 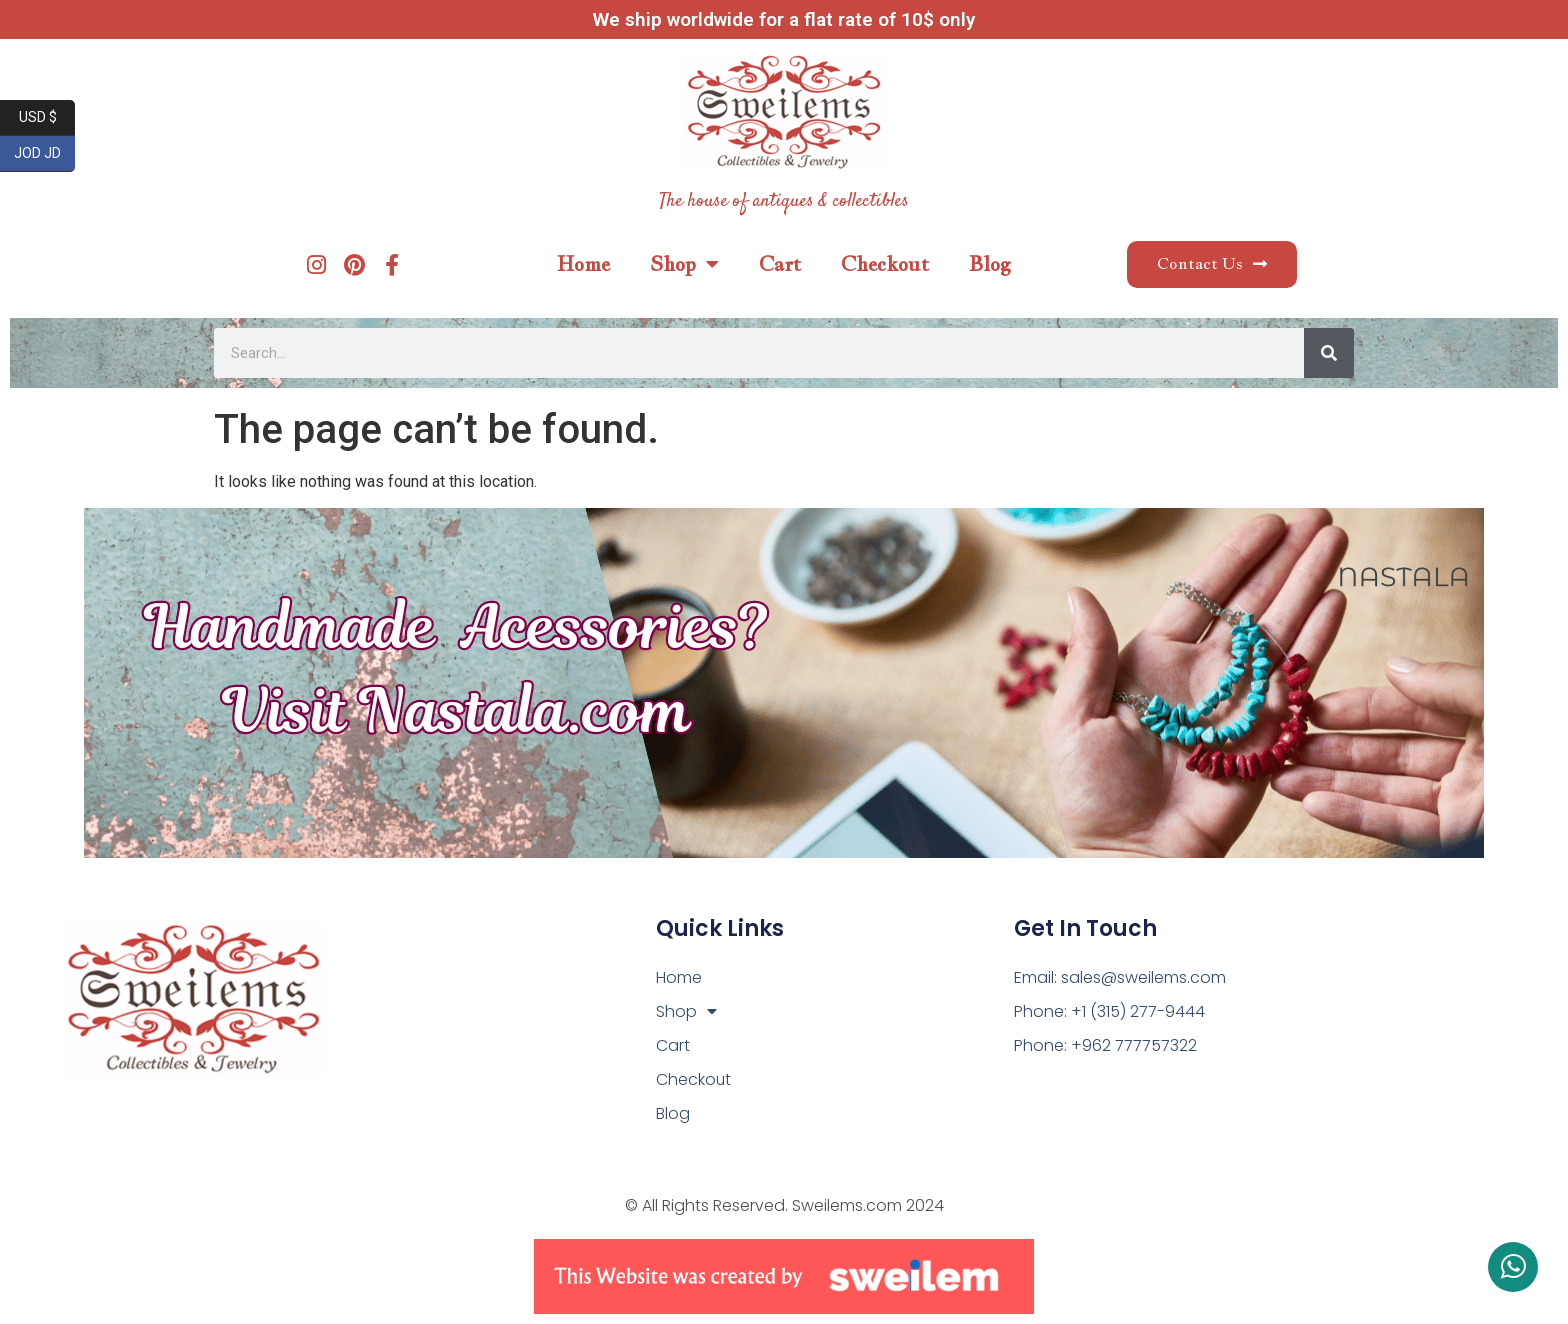 I want to click on Blog, so click(x=990, y=264).